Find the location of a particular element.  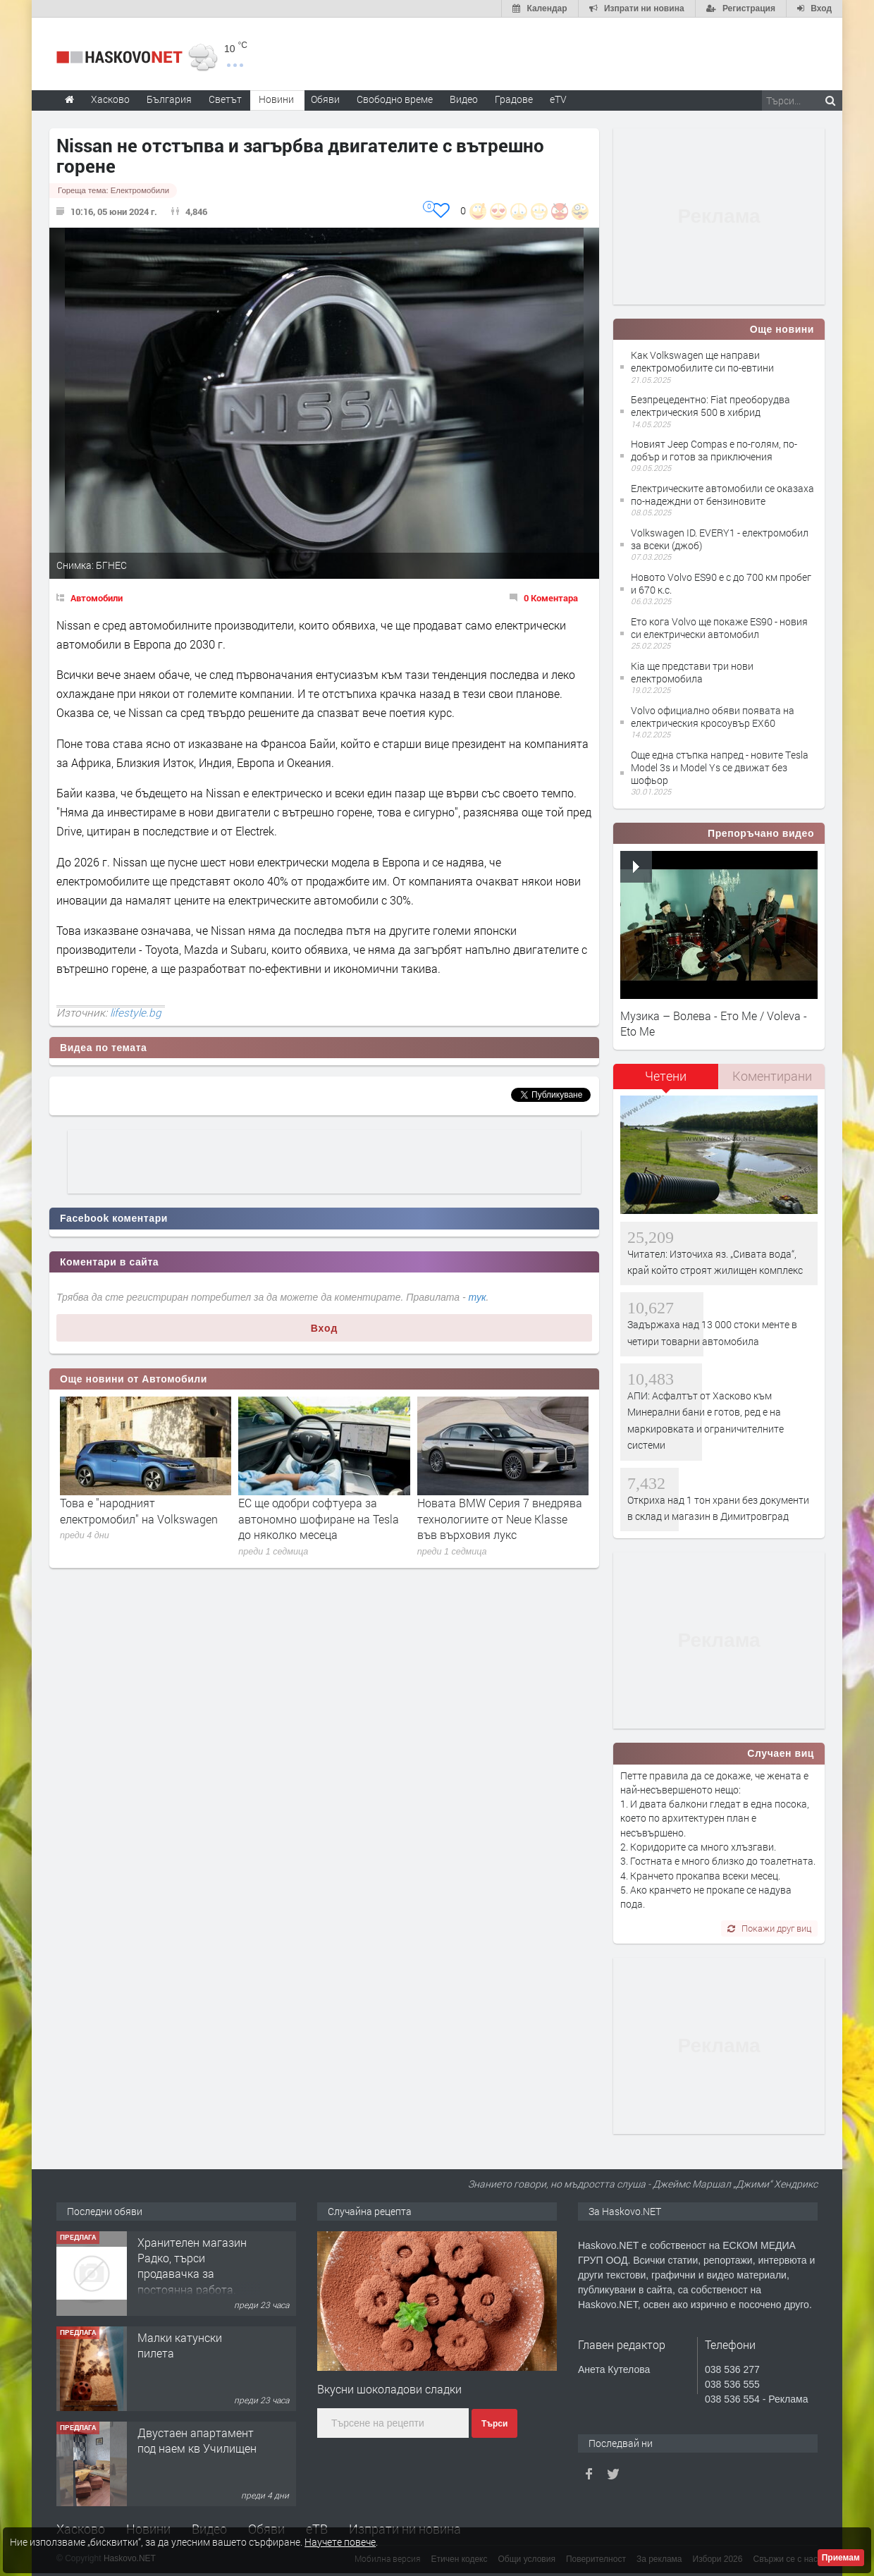

Volkswagen ID. EVERY1 - електромобил за всеки (джоб) is located at coordinates (719, 539).